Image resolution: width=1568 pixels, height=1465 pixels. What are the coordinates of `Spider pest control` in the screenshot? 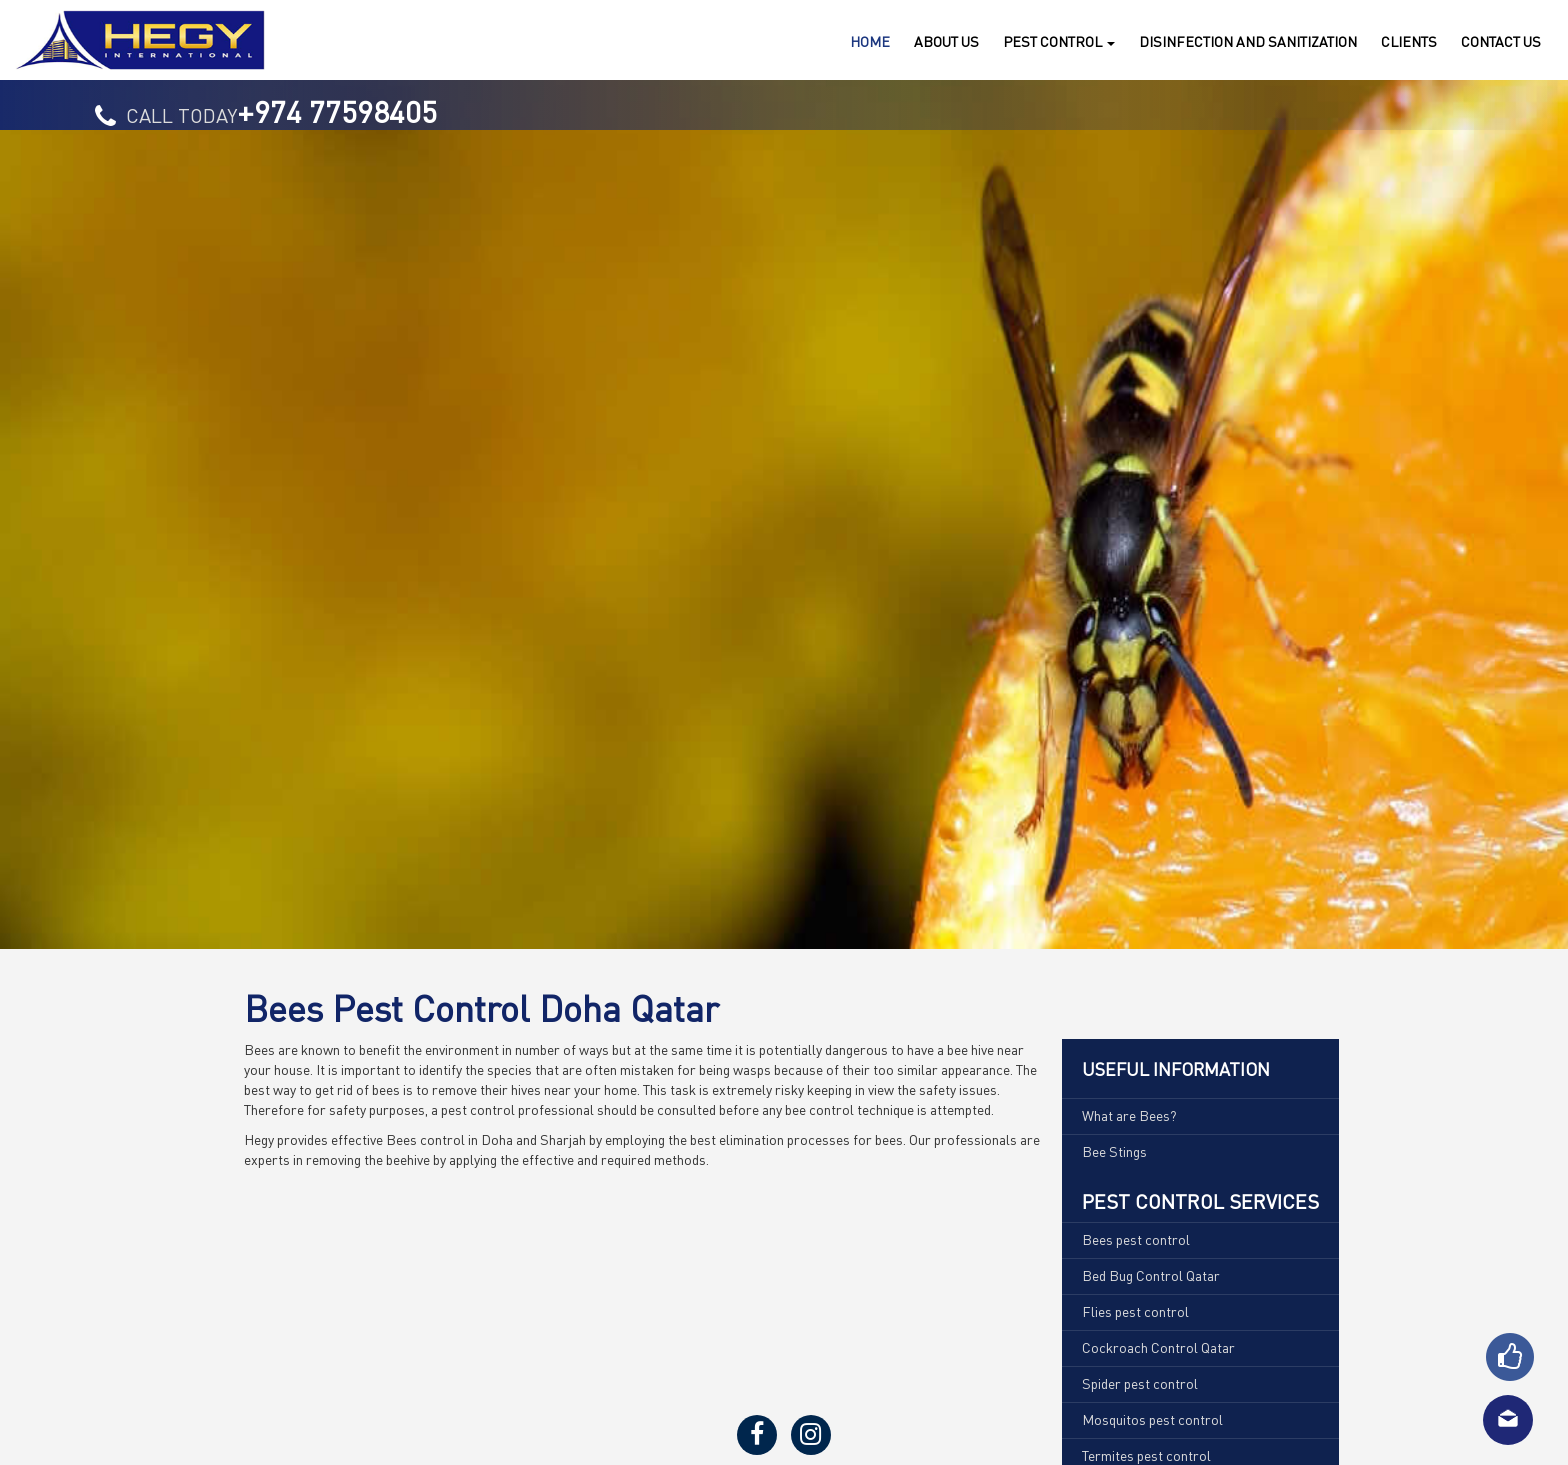 It's located at (1140, 1383).